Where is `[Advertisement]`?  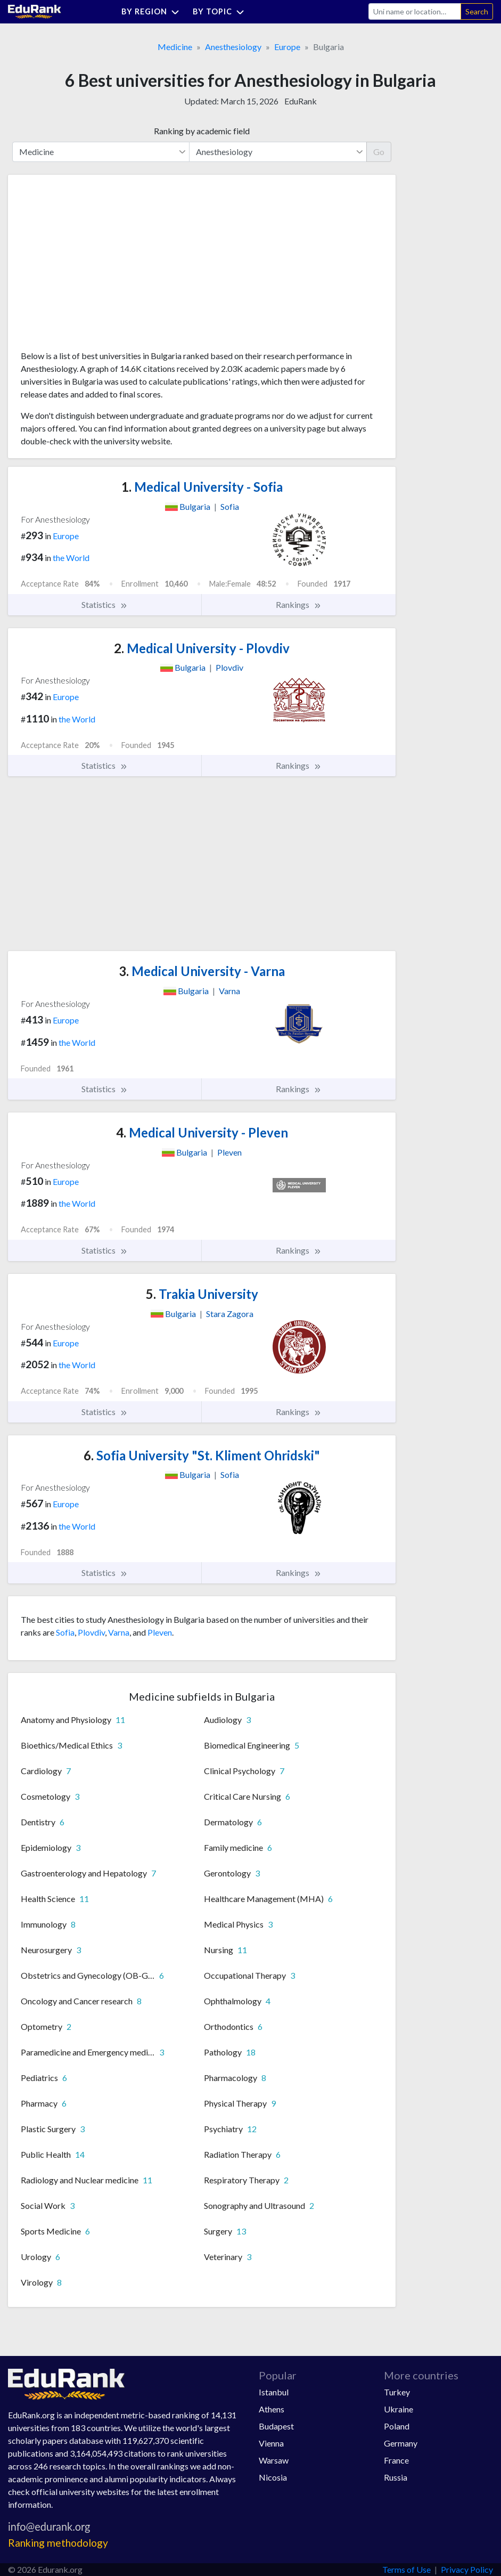
[Advertisement] is located at coordinates (100, 266).